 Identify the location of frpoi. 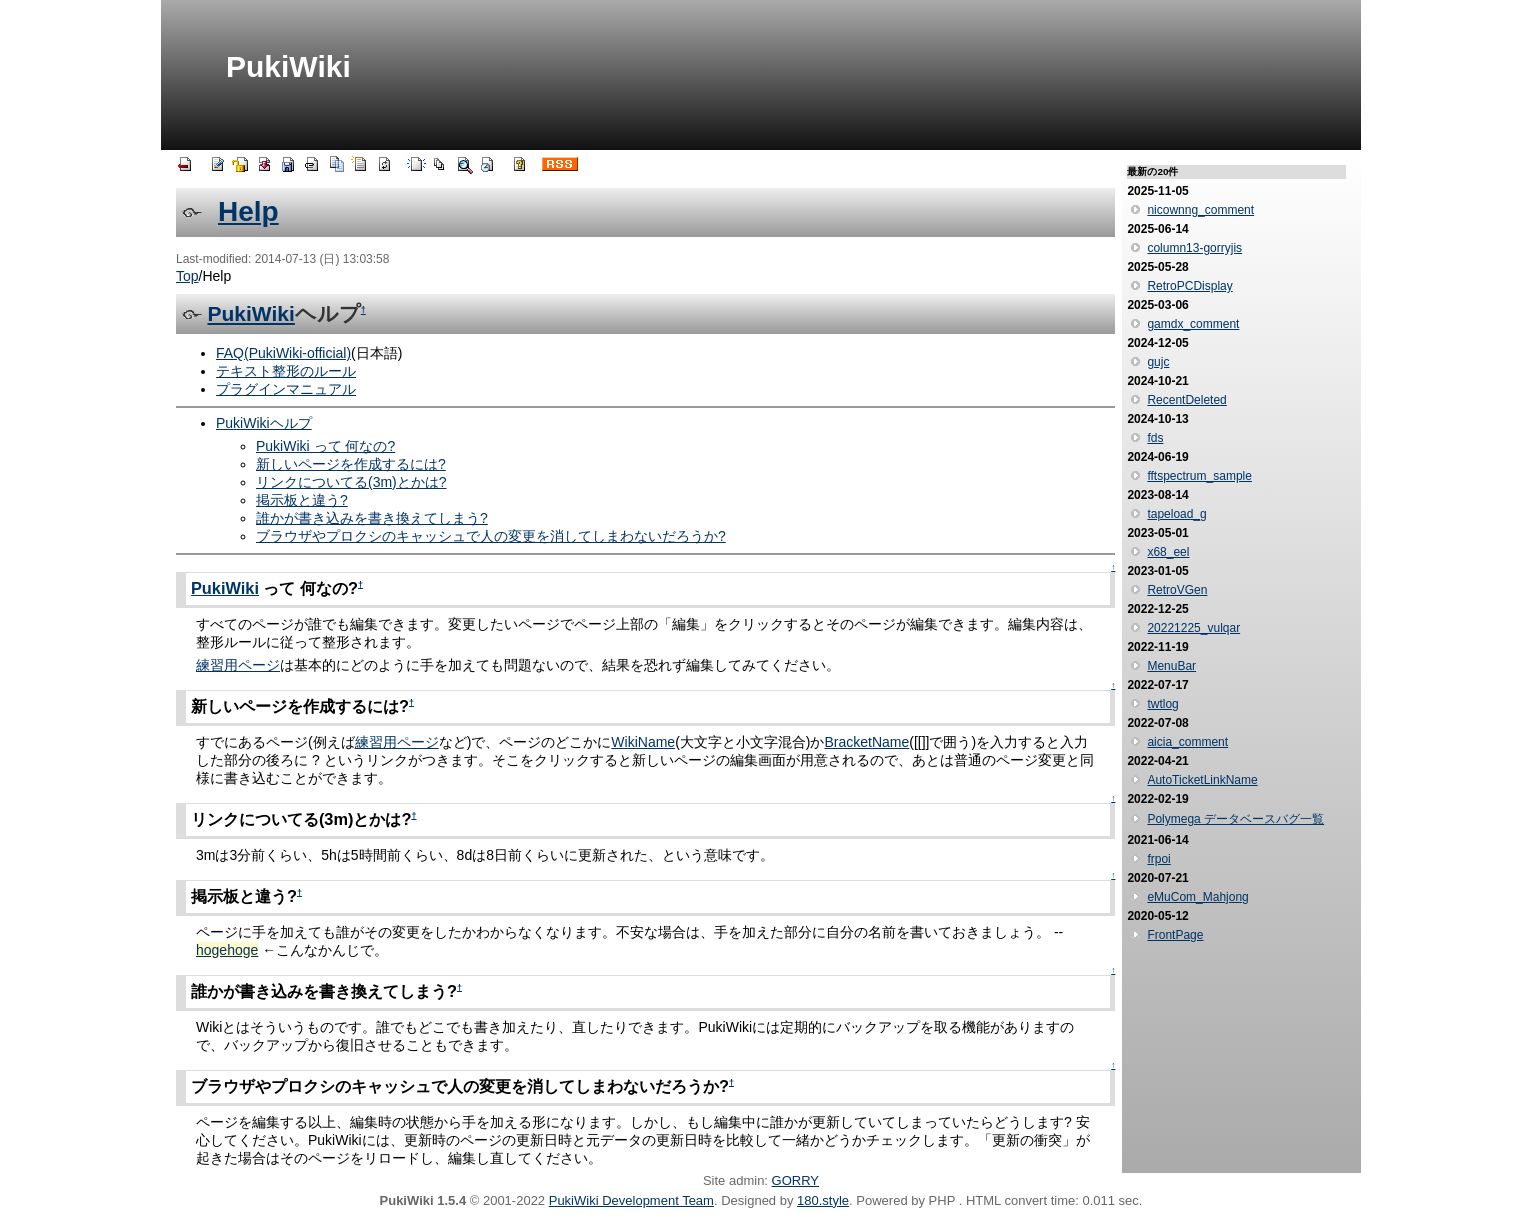
(1158, 859).